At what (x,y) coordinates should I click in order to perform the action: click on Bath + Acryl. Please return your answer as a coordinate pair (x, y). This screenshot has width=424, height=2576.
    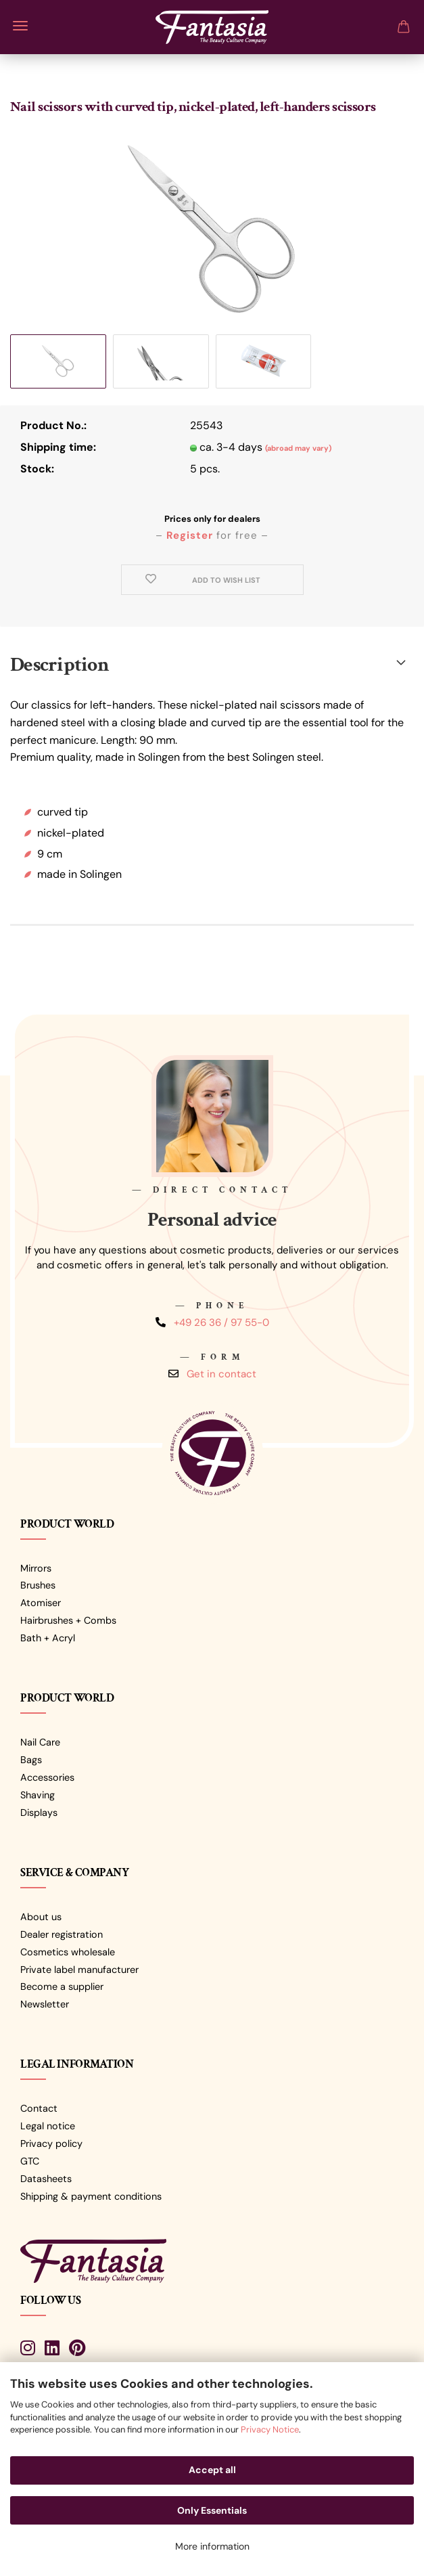
    Looking at the image, I should click on (47, 1638).